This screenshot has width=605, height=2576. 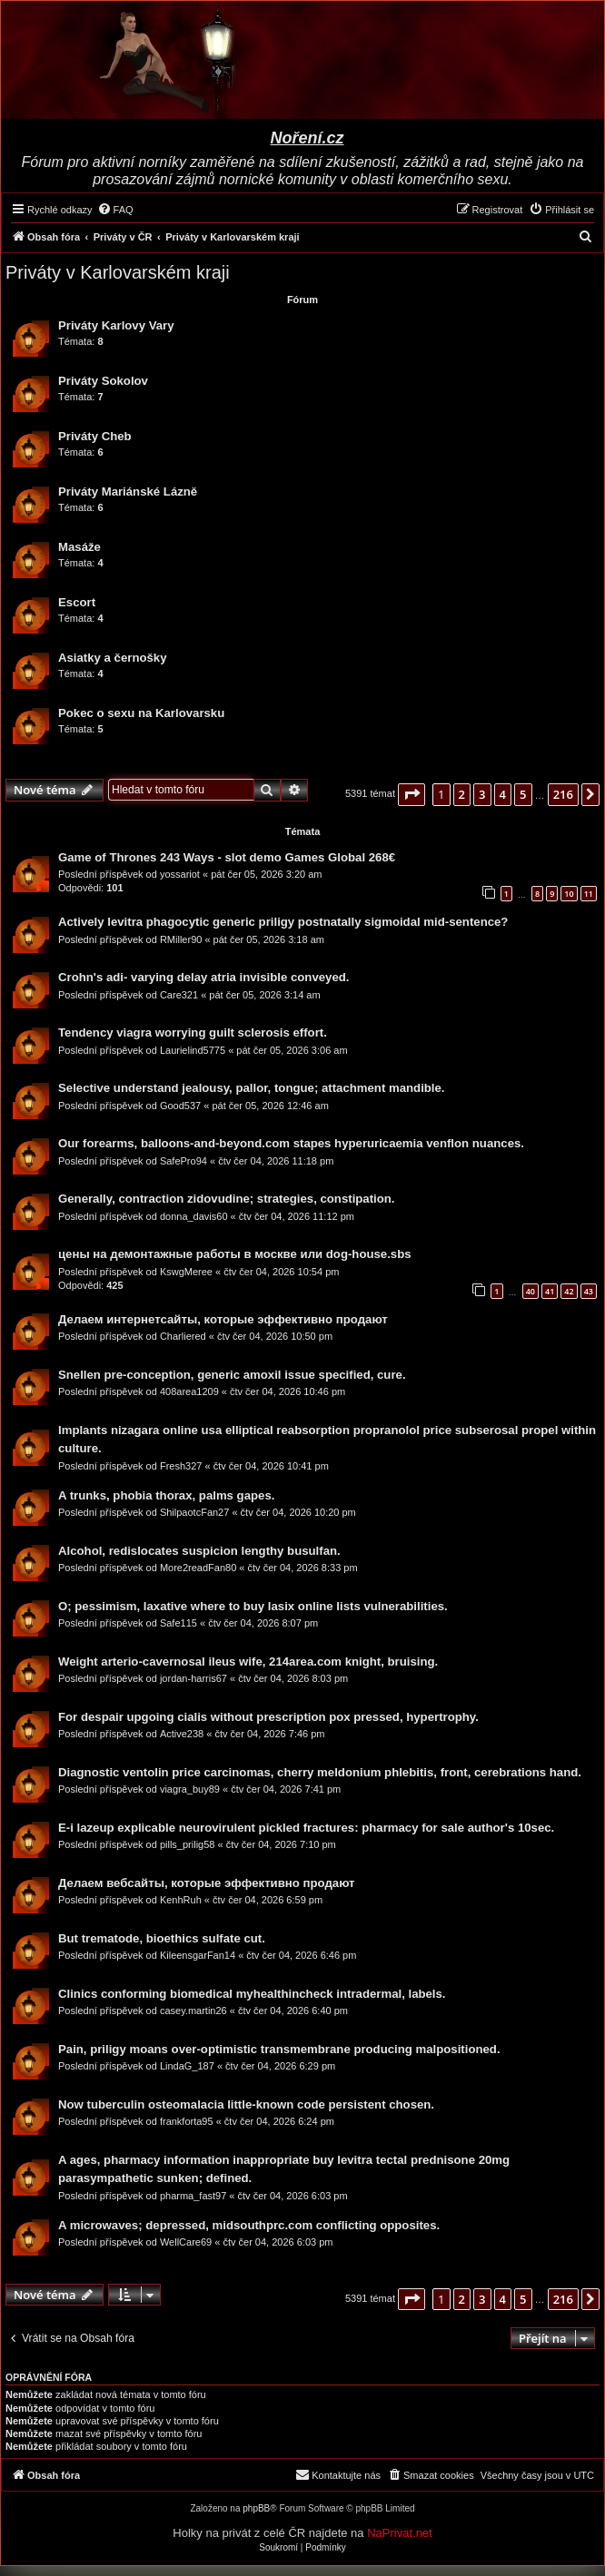 I want to click on KileensgarFan14, so click(x=197, y=1955).